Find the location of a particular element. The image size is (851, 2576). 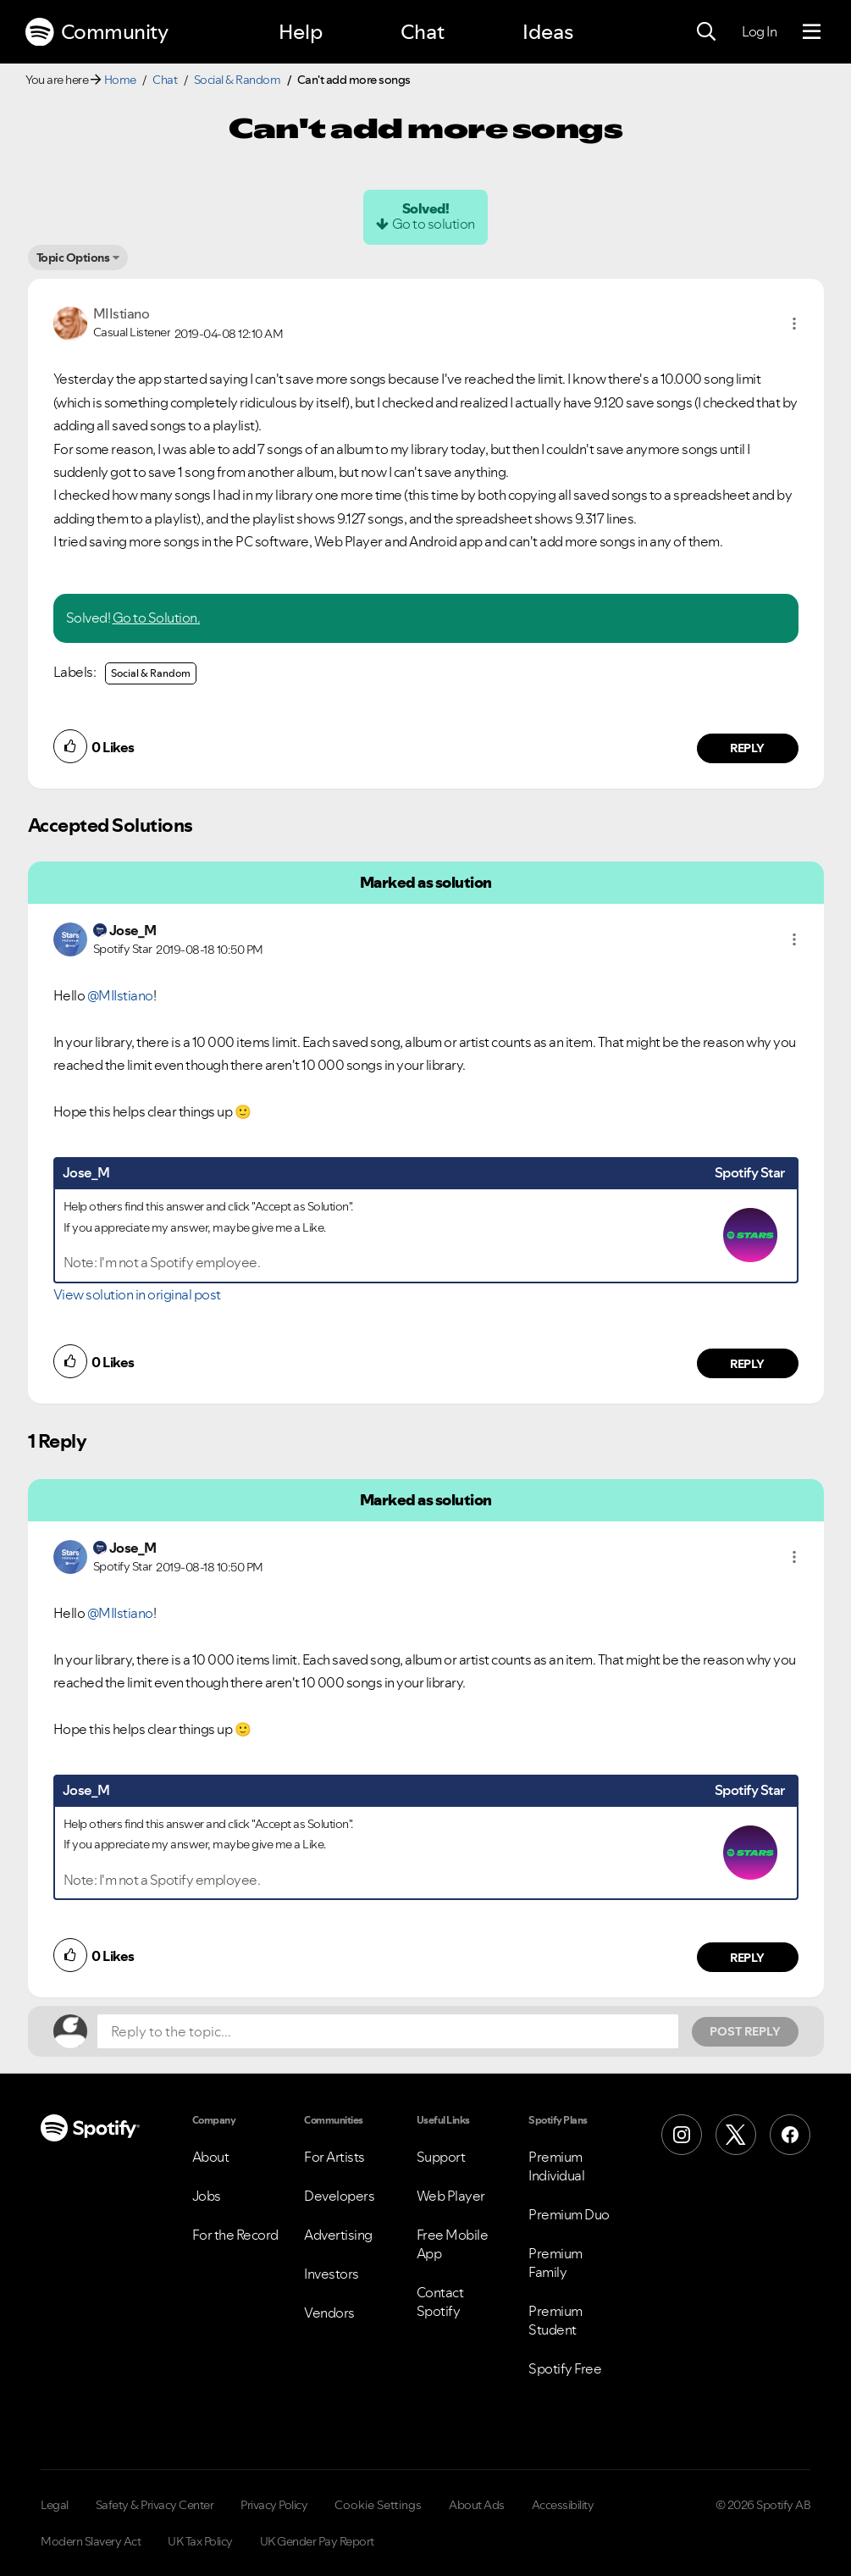

Advertising is located at coordinates (338, 2234).